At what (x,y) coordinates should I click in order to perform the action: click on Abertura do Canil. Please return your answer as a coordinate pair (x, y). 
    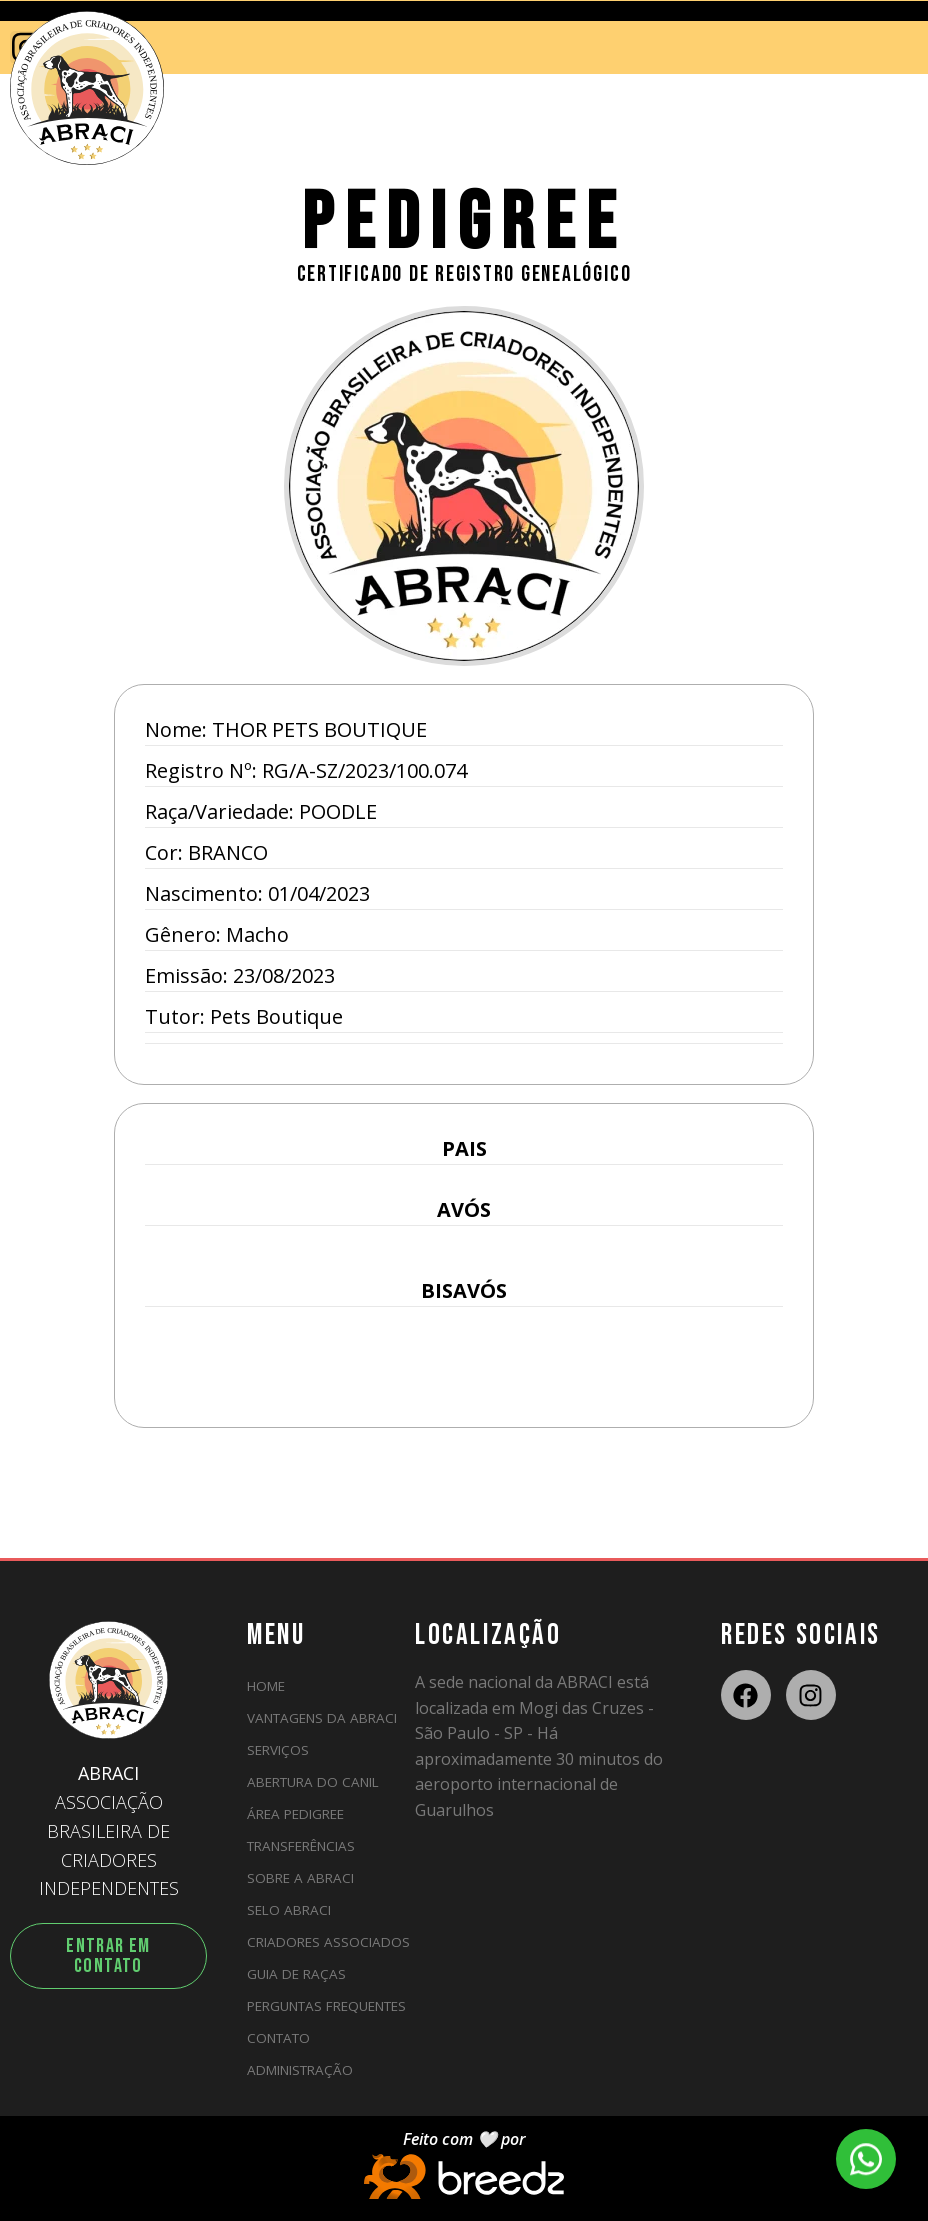
    Looking at the image, I should click on (313, 1782).